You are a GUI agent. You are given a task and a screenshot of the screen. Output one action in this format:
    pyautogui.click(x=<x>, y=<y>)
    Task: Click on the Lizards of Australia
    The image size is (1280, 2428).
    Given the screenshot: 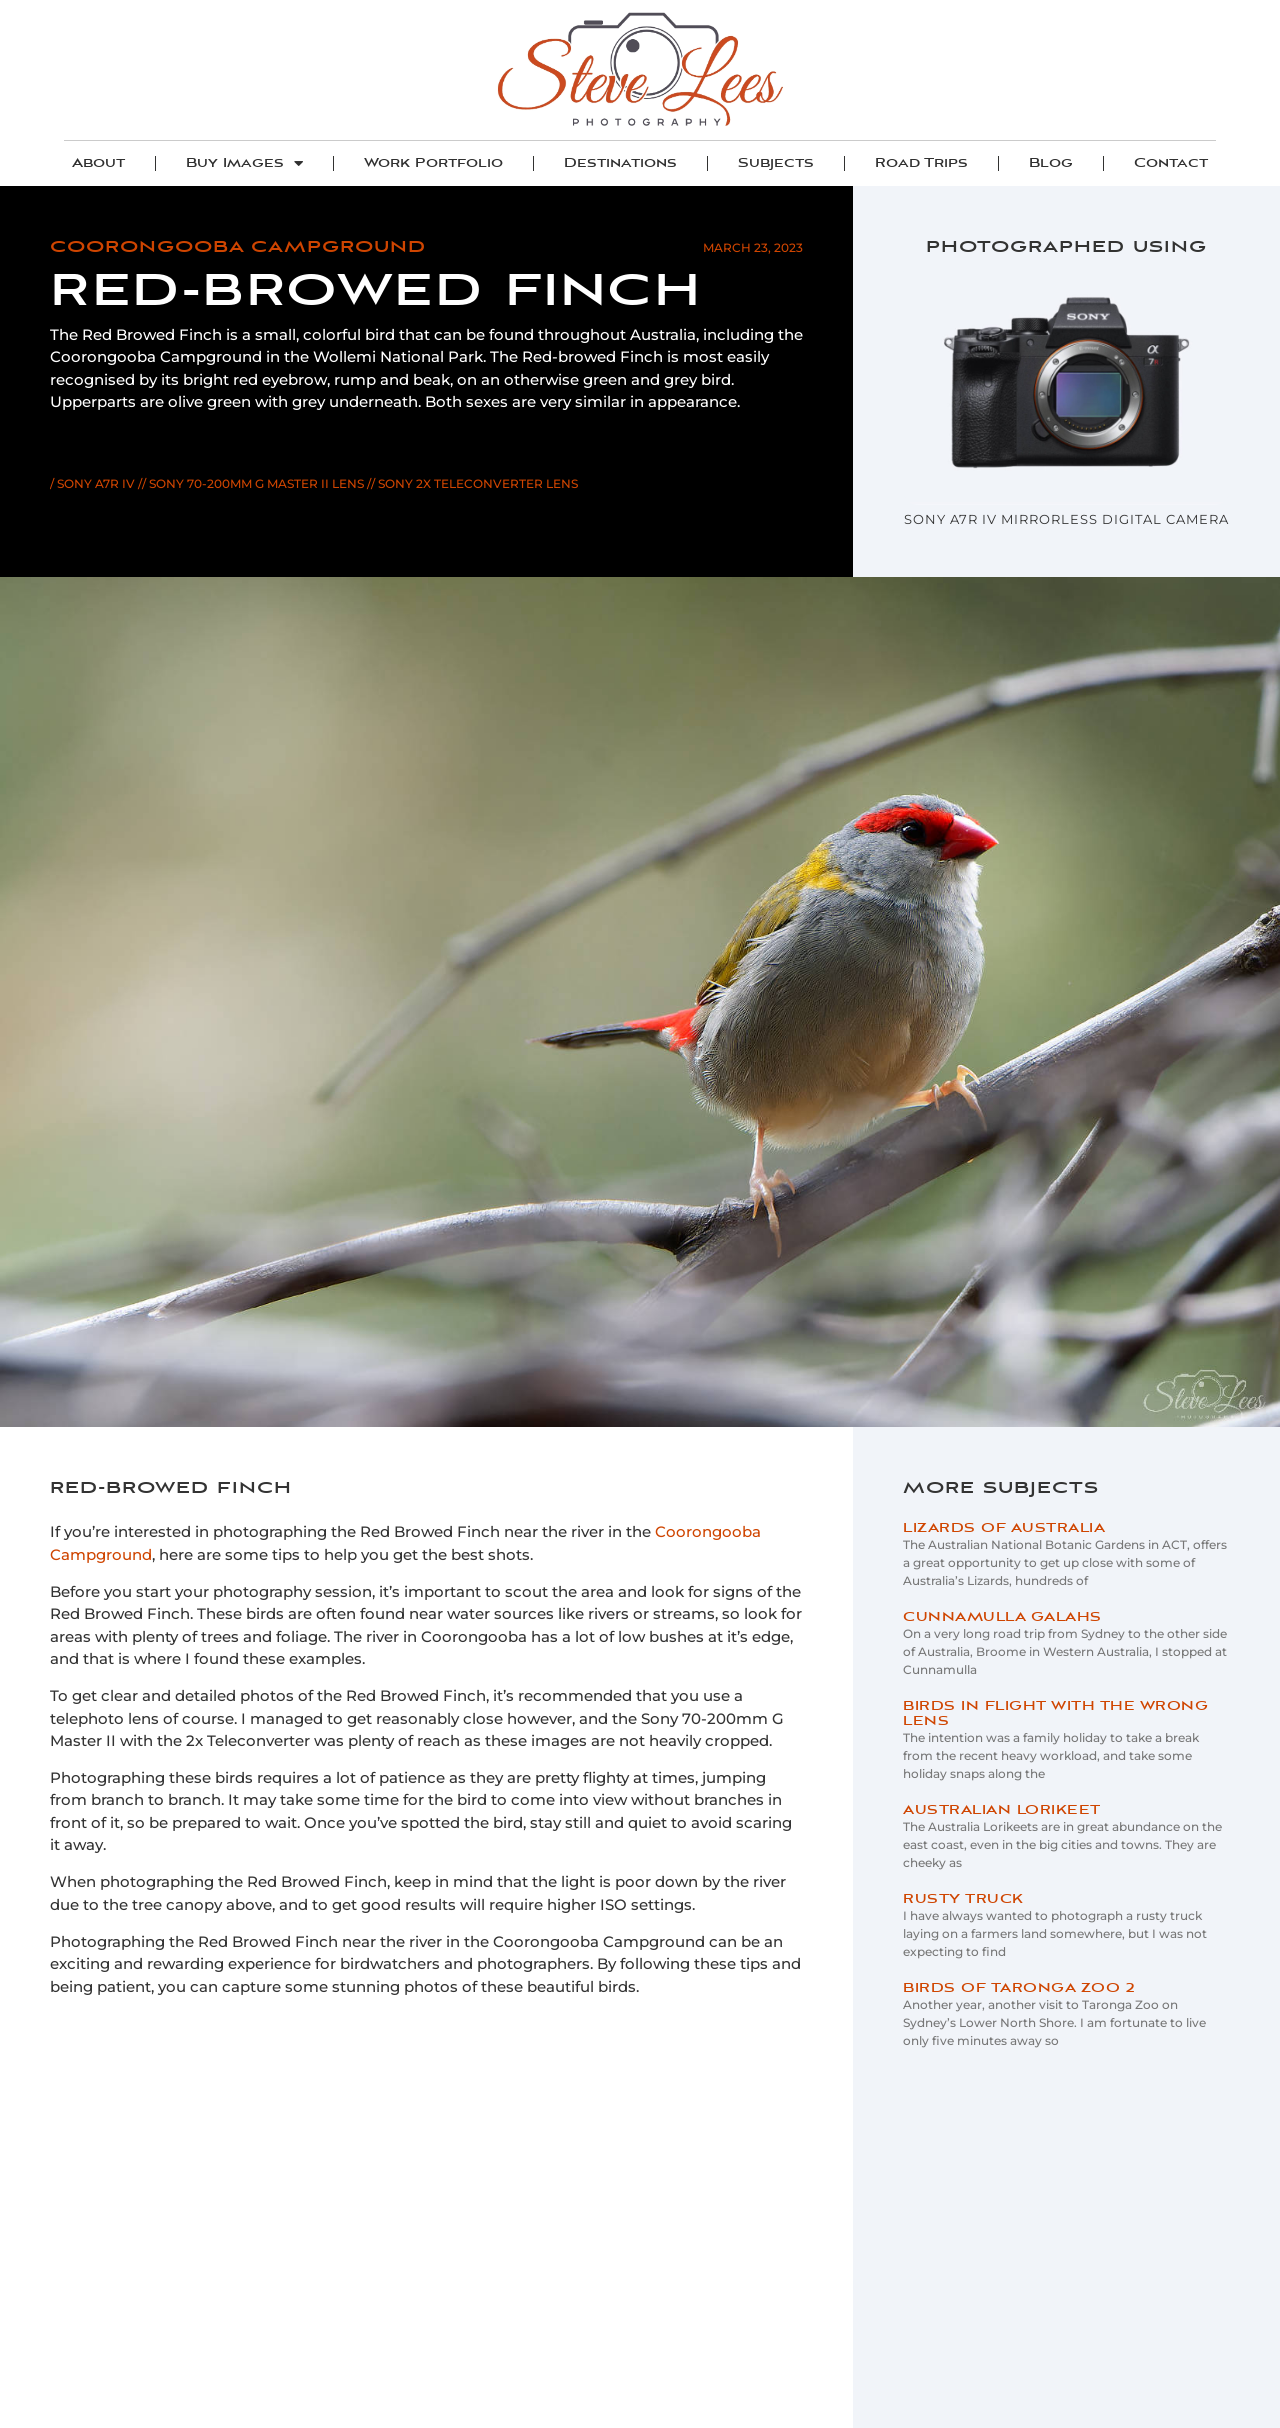 What is the action you would take?
    pyautogui.click(x=1004, y=1528)
    